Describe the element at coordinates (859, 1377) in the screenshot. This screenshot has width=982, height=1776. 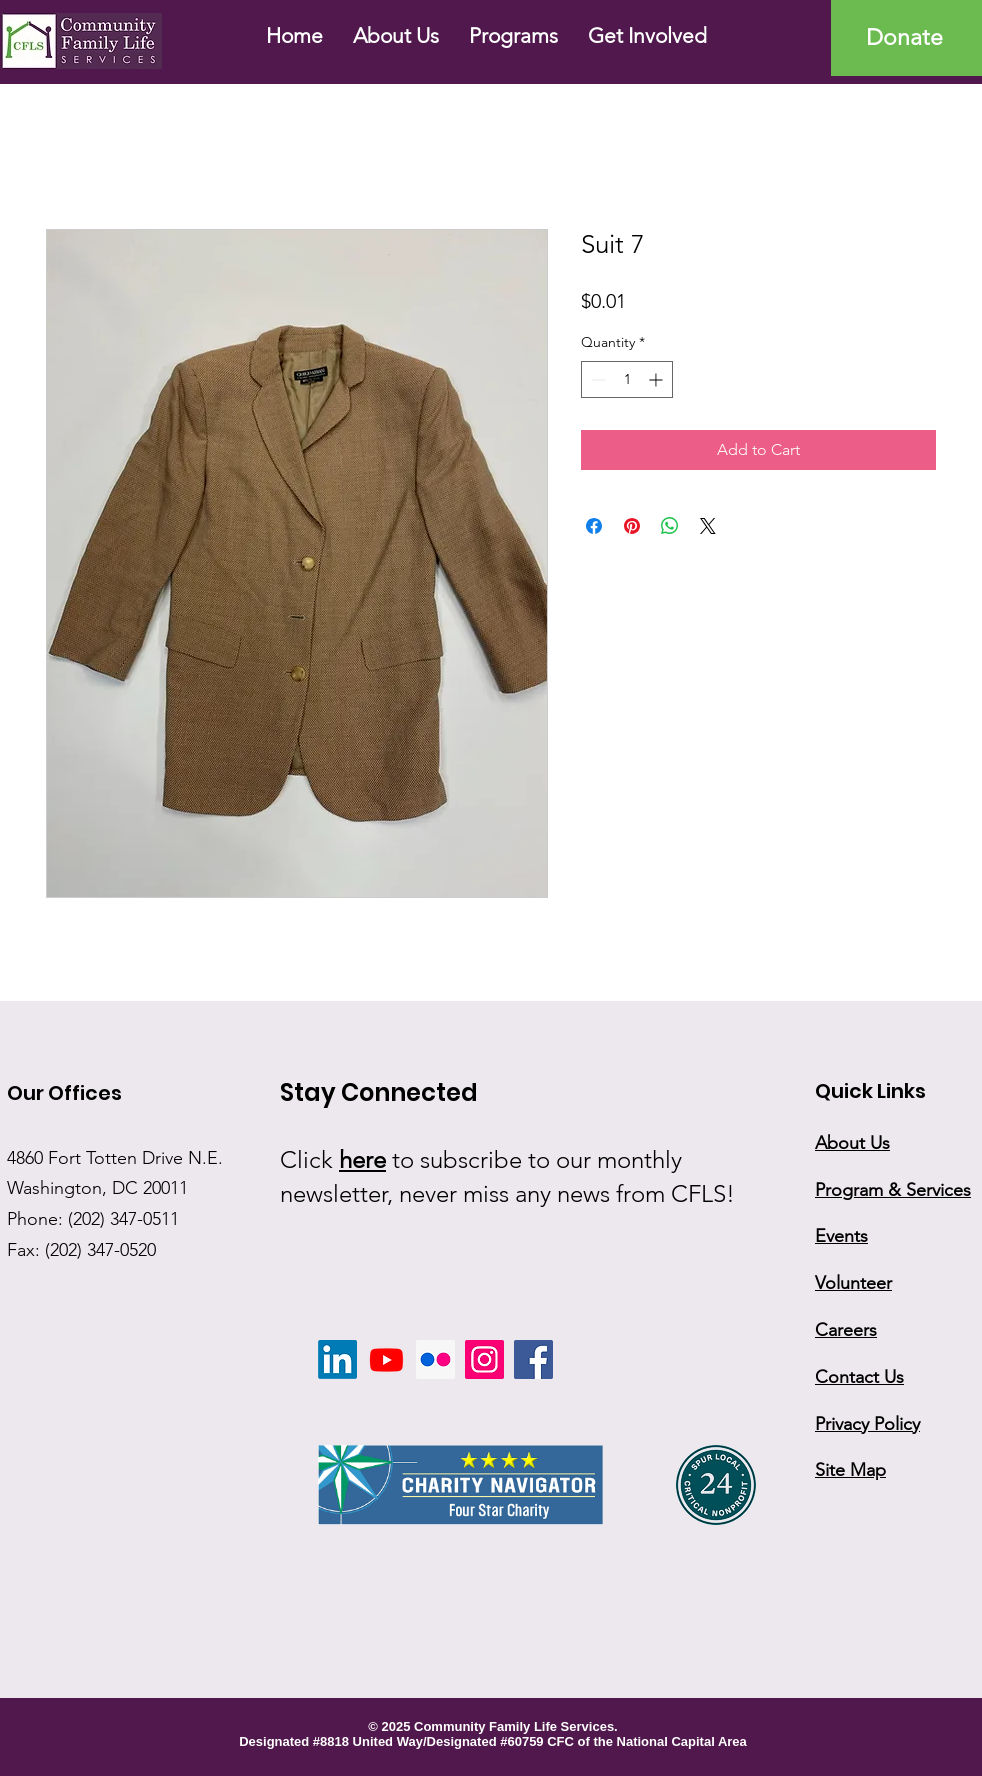
I see `Contact Us` at that location.